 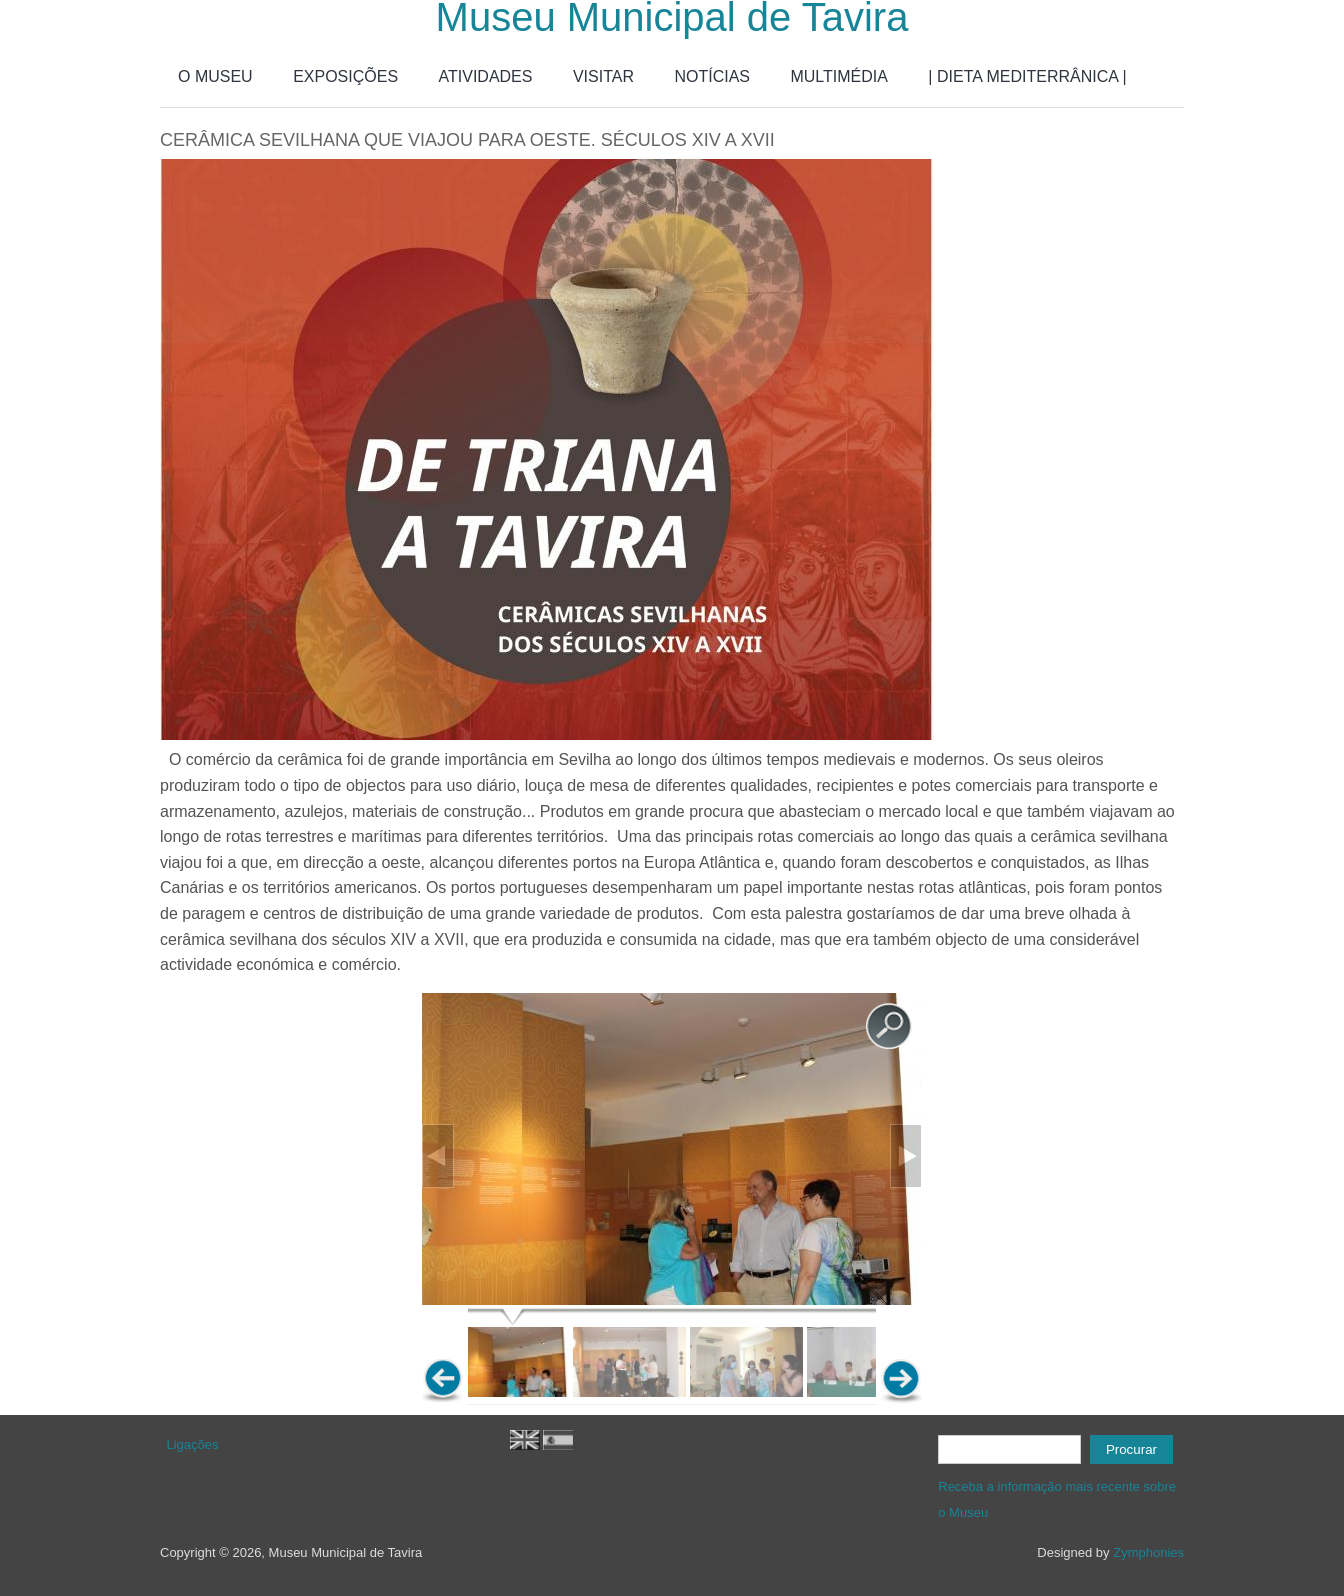 I want to click on Zymphonies, so click(x=1148, y=1552).